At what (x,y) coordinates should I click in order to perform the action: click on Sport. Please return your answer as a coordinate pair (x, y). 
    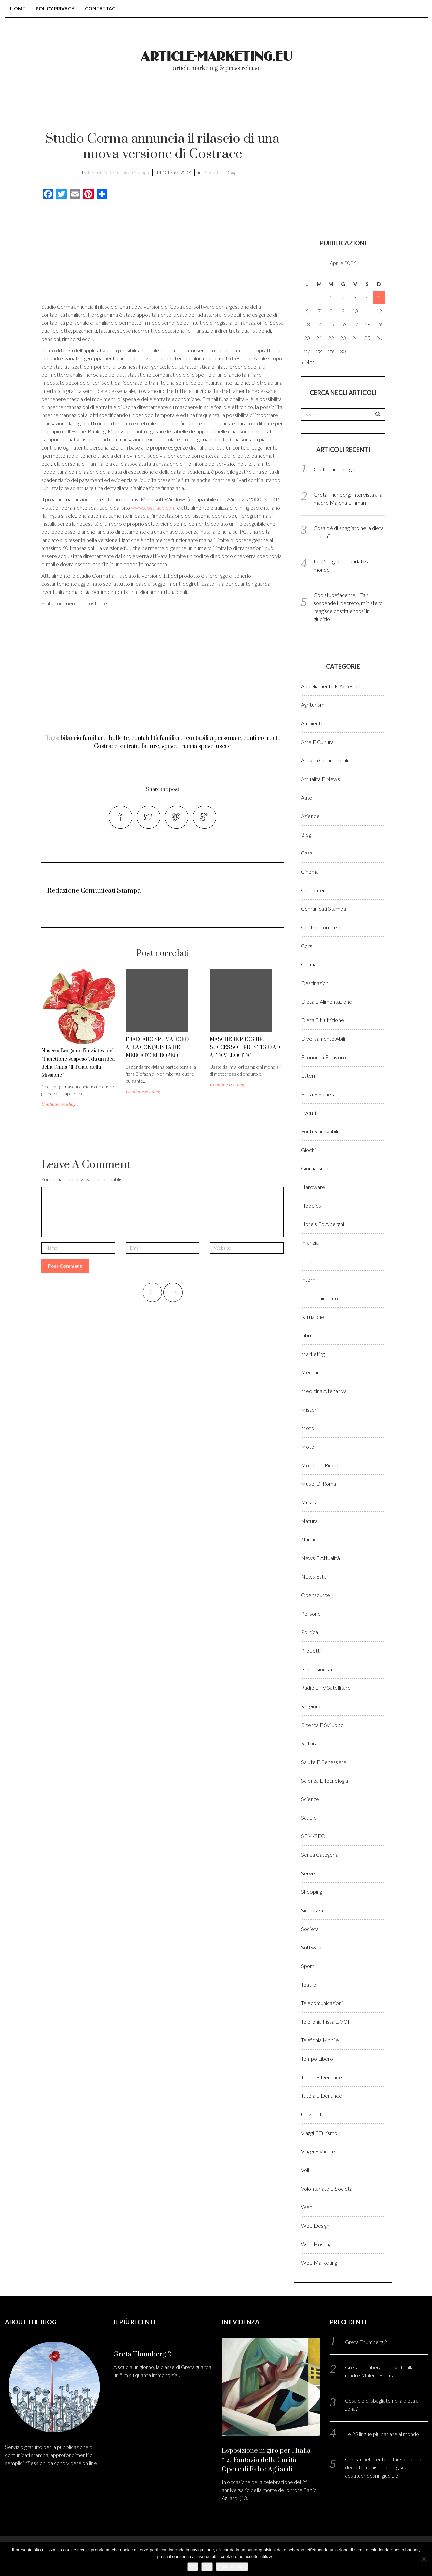
    Looking at the image, I should click on (307, 1966).